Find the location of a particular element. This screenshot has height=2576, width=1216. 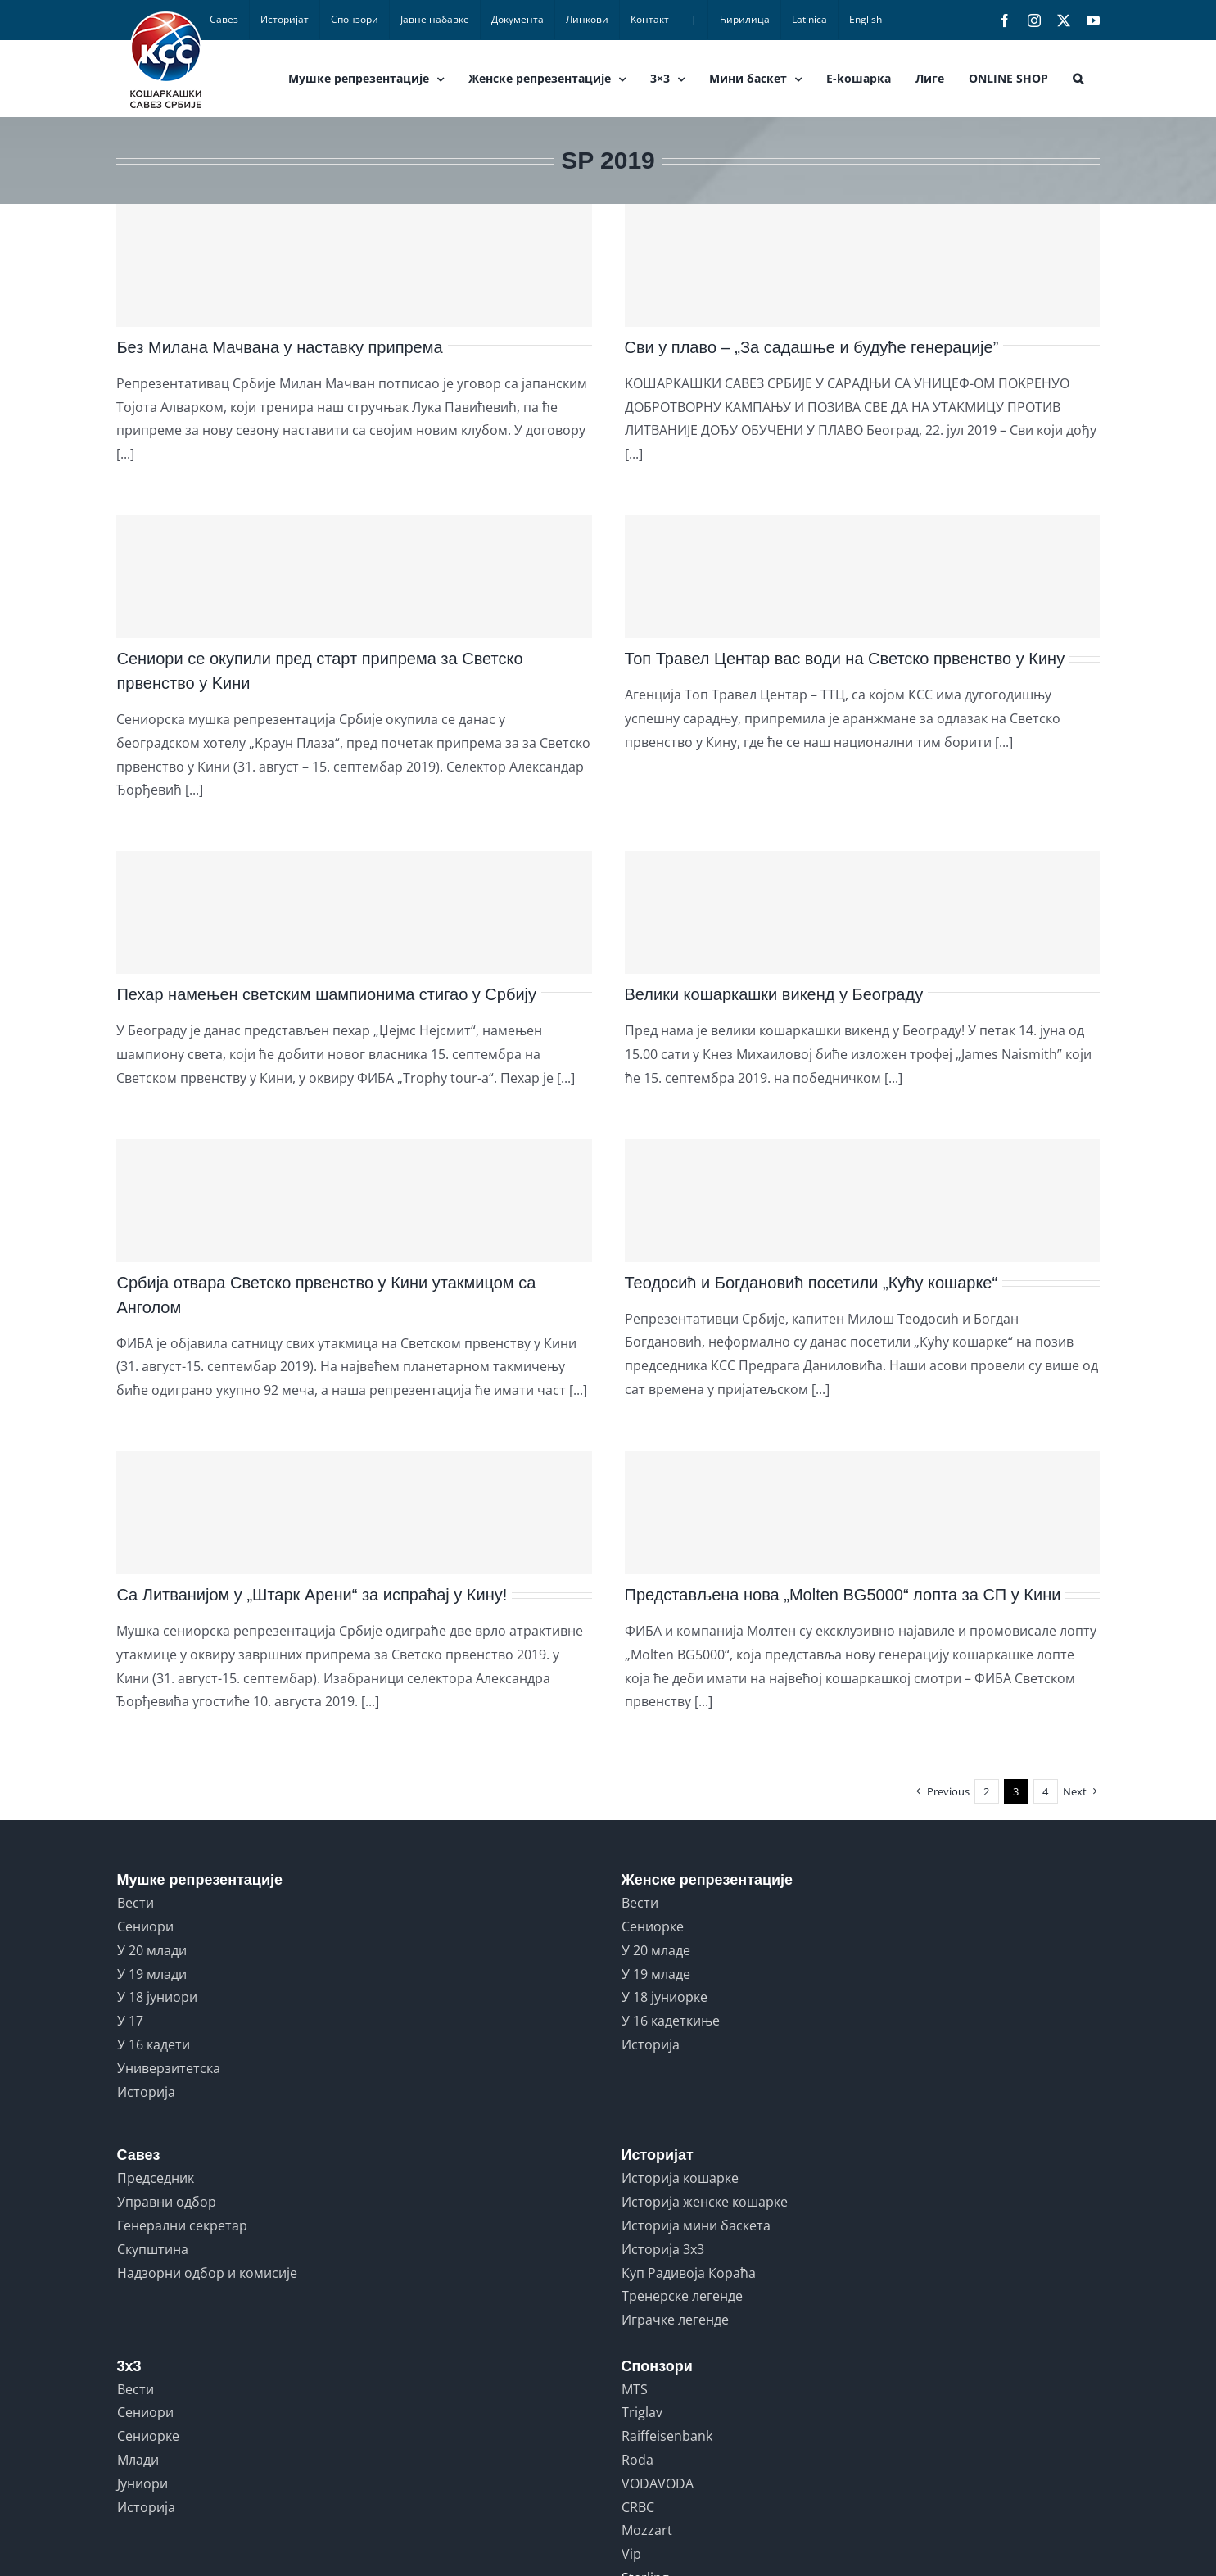

[Србија отвара Светско првенство у Кини утакмицом са Анголом] is located at coordinates (353, 1200).